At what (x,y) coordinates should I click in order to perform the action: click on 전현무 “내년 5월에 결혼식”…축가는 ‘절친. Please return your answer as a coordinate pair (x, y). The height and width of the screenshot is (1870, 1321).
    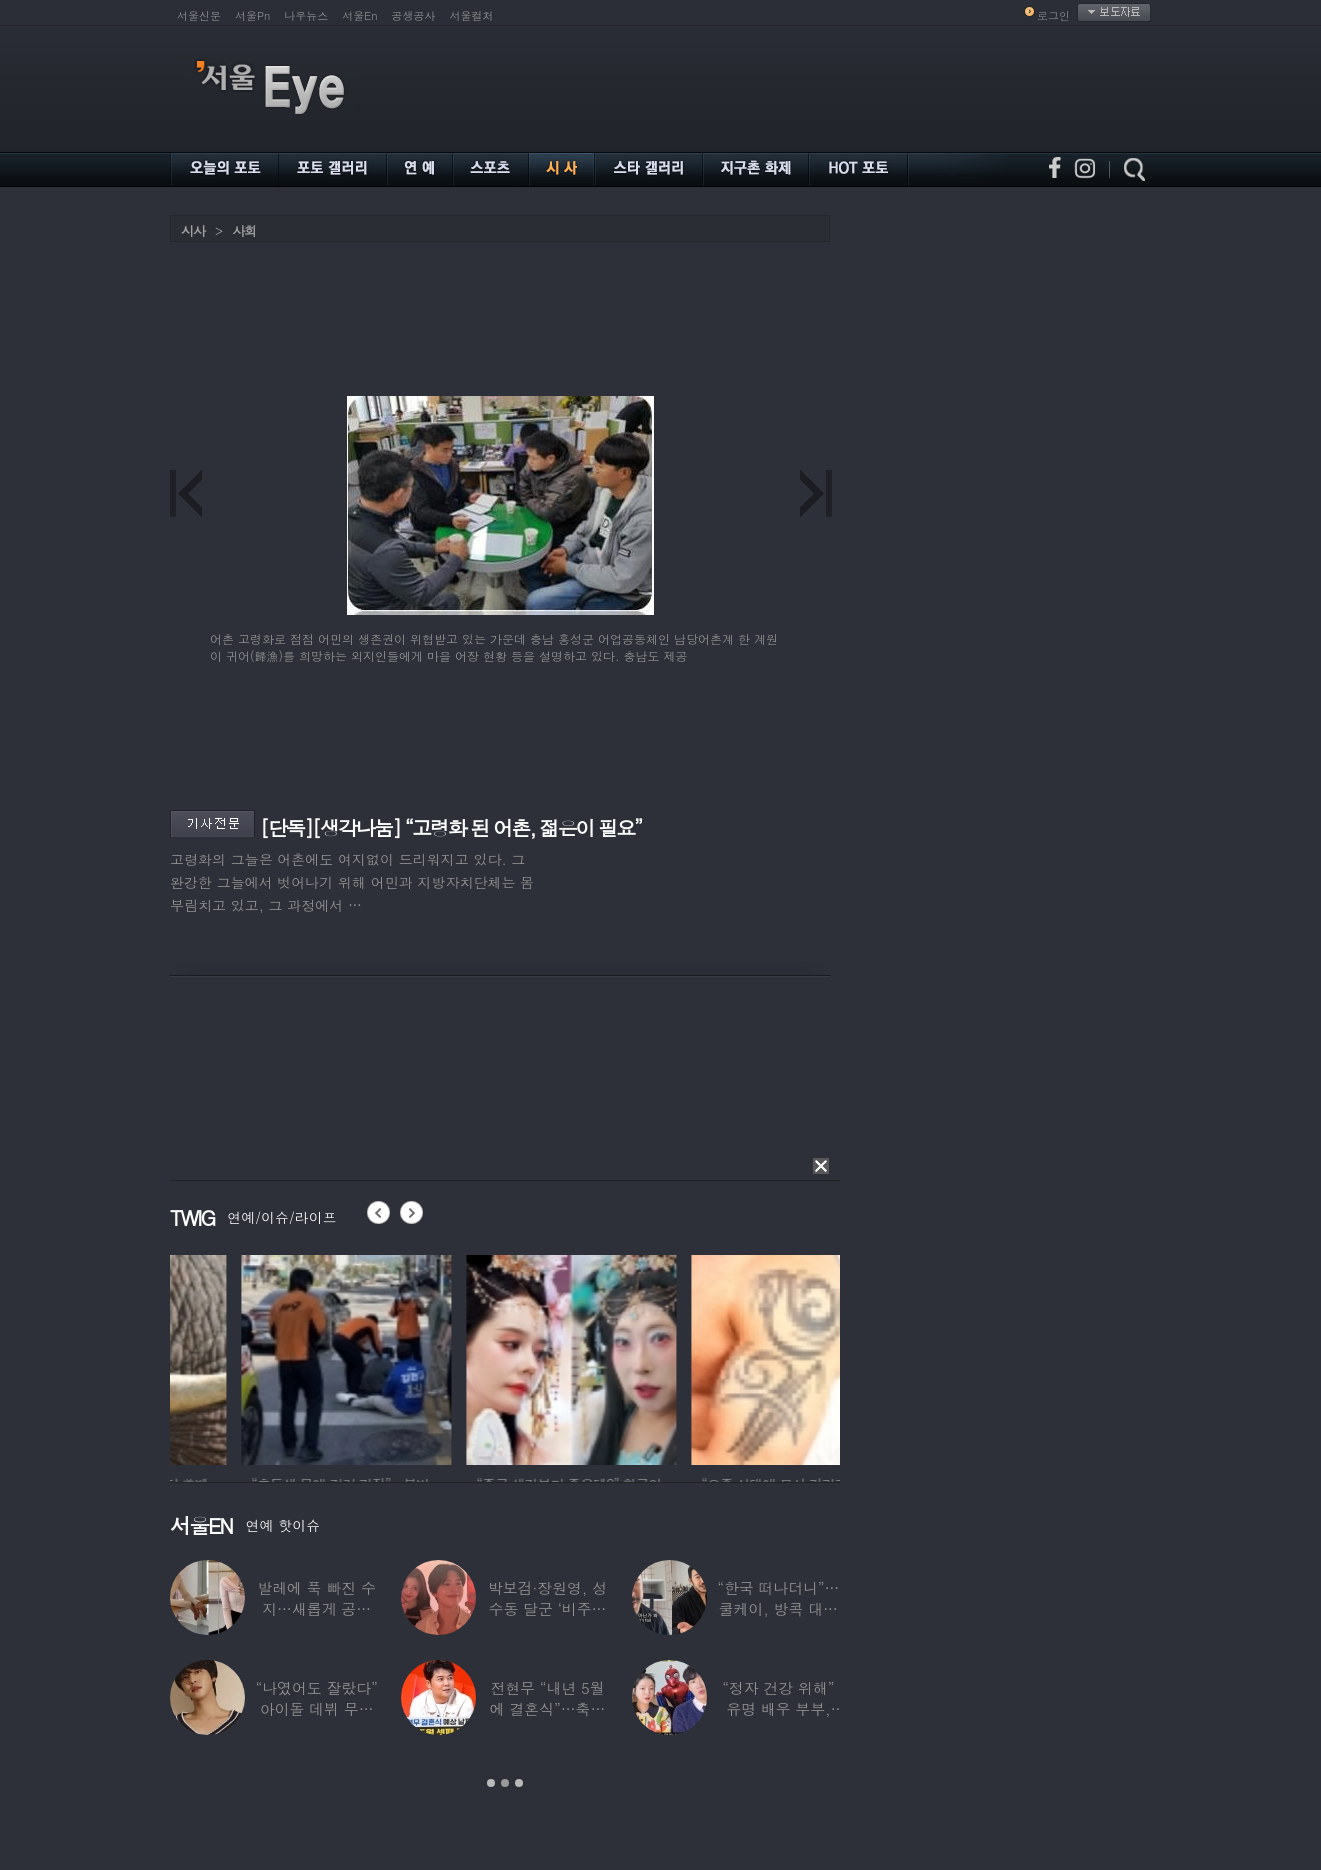
    Looking at the image, I should click on (548, 1708).